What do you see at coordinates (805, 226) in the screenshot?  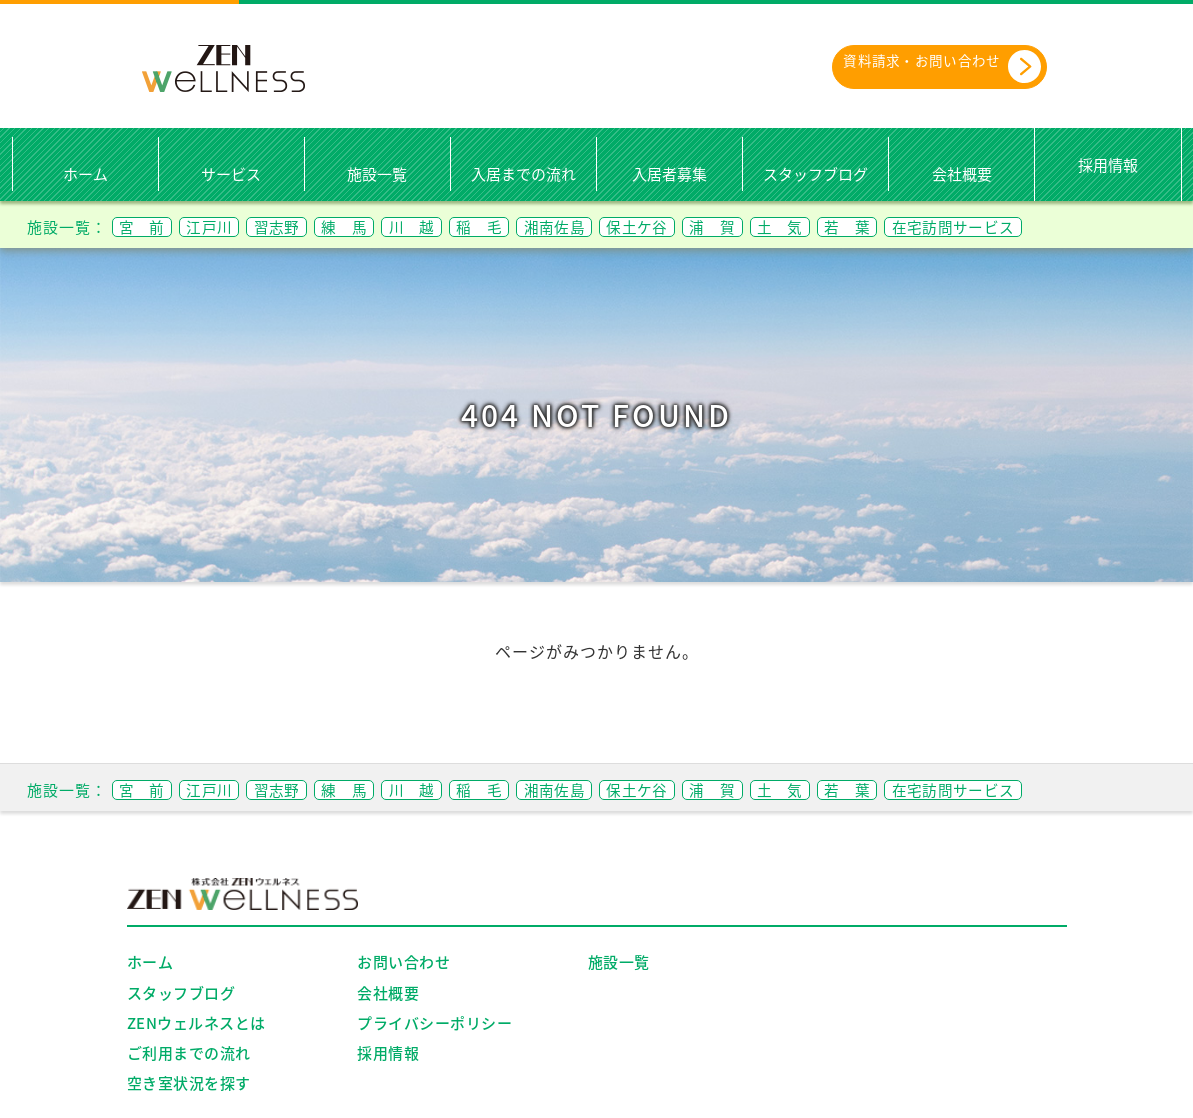 I see `浦 賀` at bounding box center [805, 226].